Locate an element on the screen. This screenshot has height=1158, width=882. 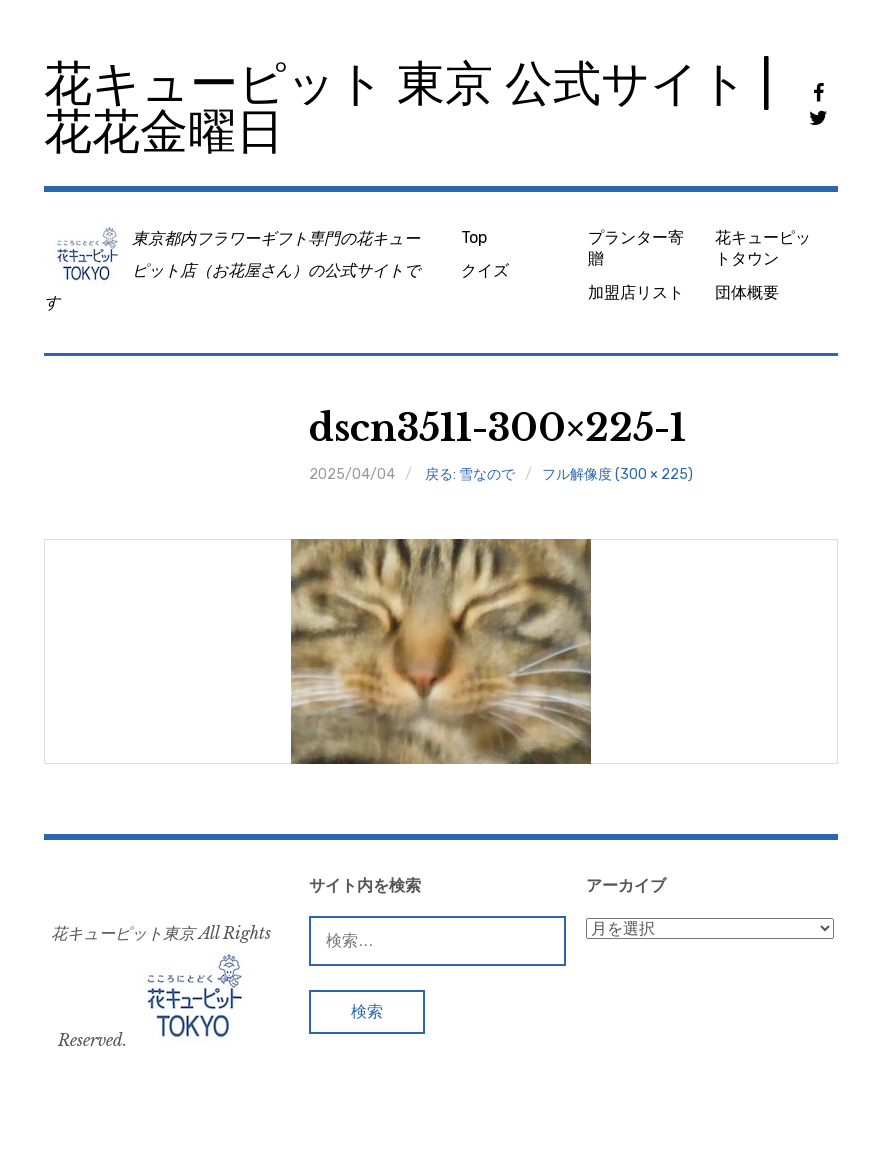
dscn3511-300×225-1 is located at coordinates (497, 428).